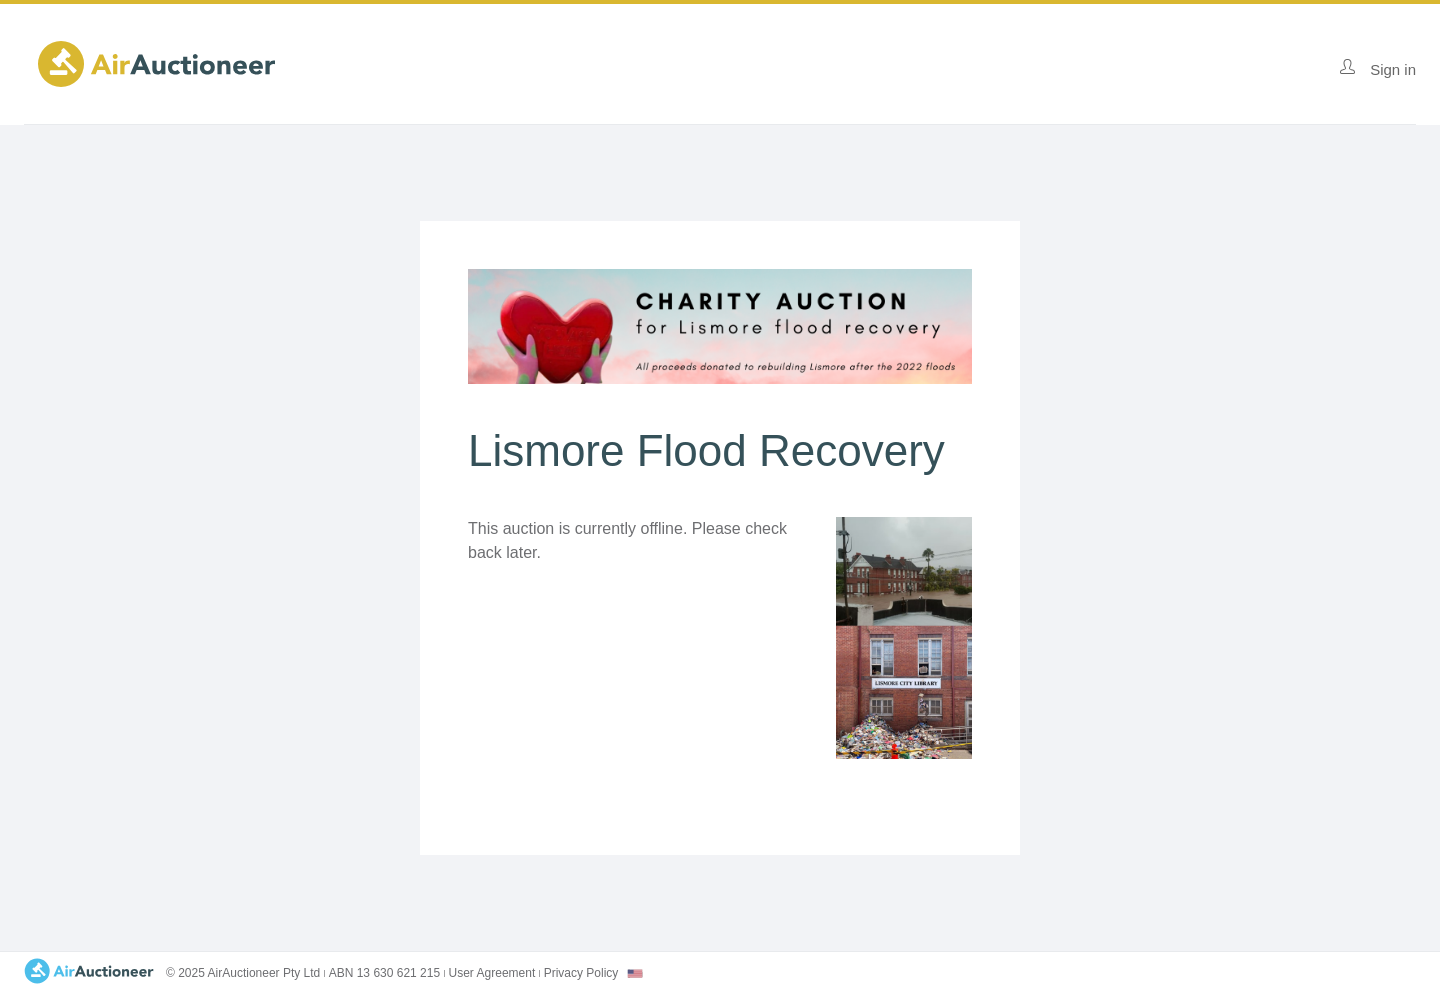  I want to click on User Agreement, so click(492, 973).